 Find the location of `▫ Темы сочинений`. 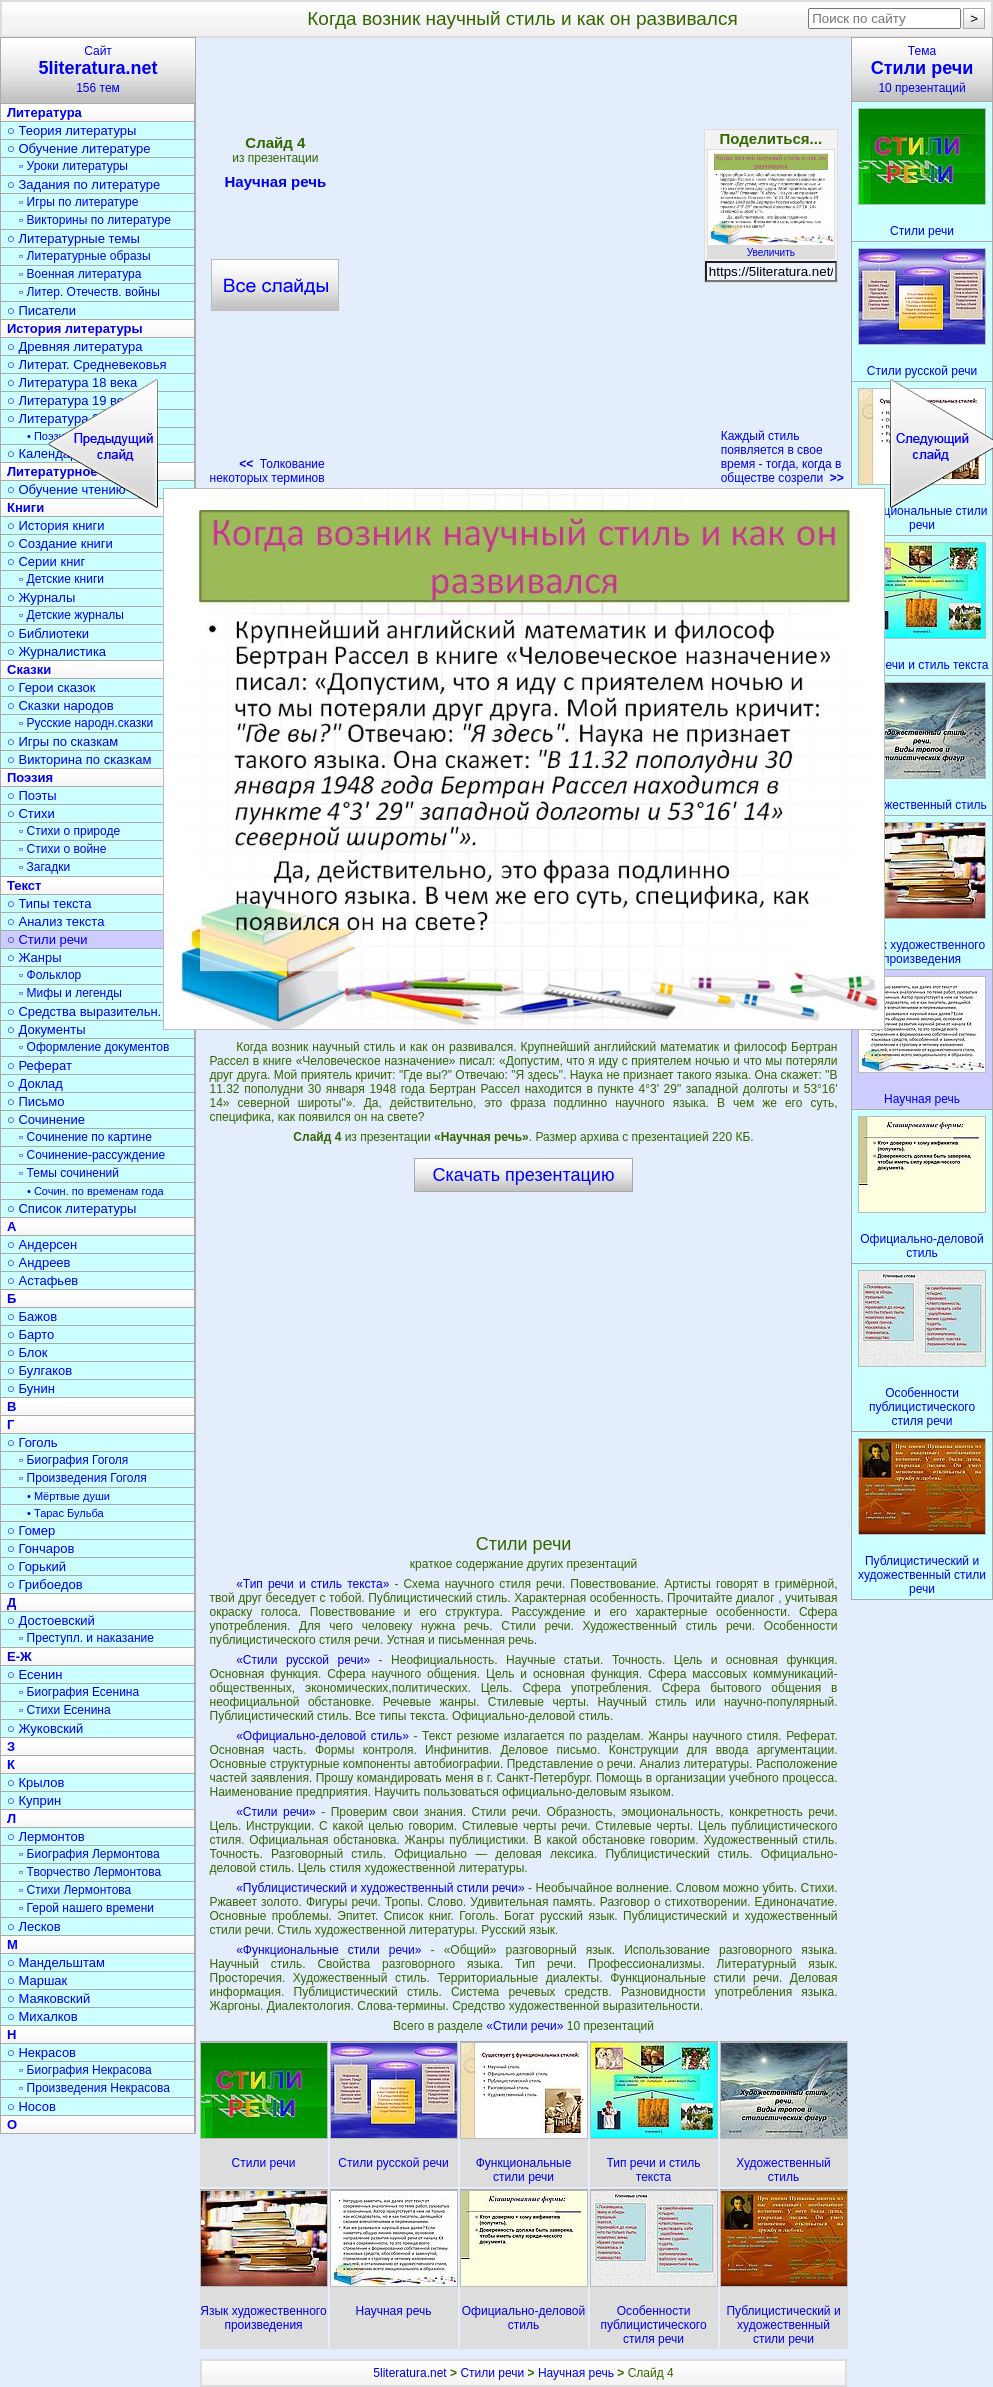

▫ Темы сочинений is located at coordinates (69, 1173).